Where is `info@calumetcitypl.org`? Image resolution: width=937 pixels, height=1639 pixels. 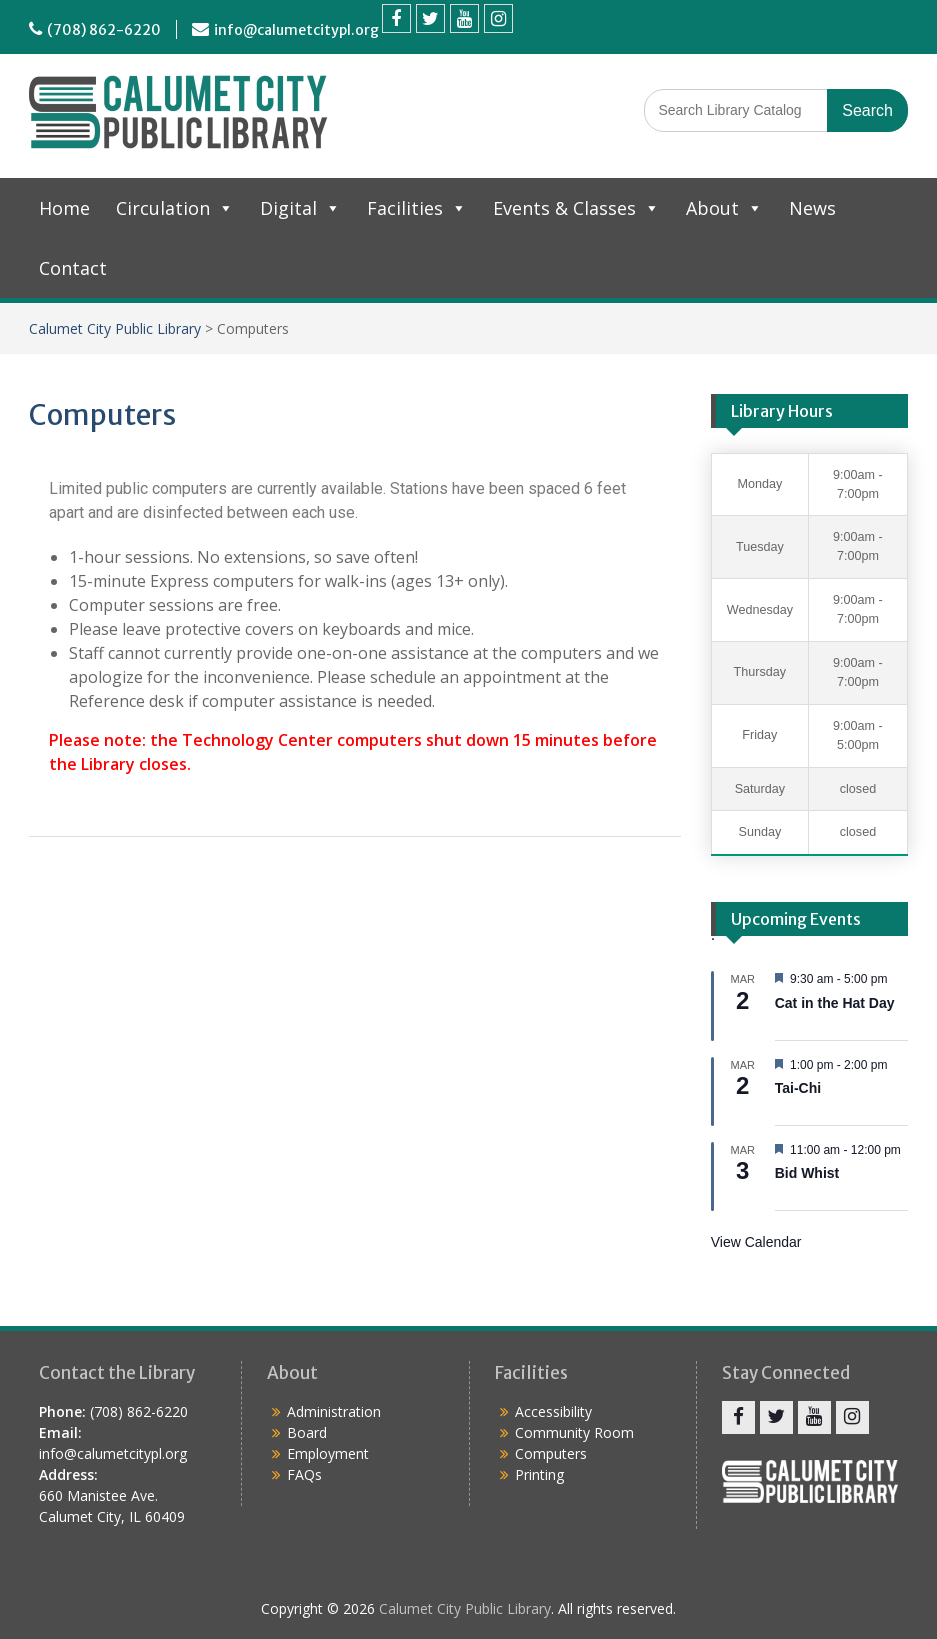 info@calumetcitypl.org is located at coordinates (296, 30).